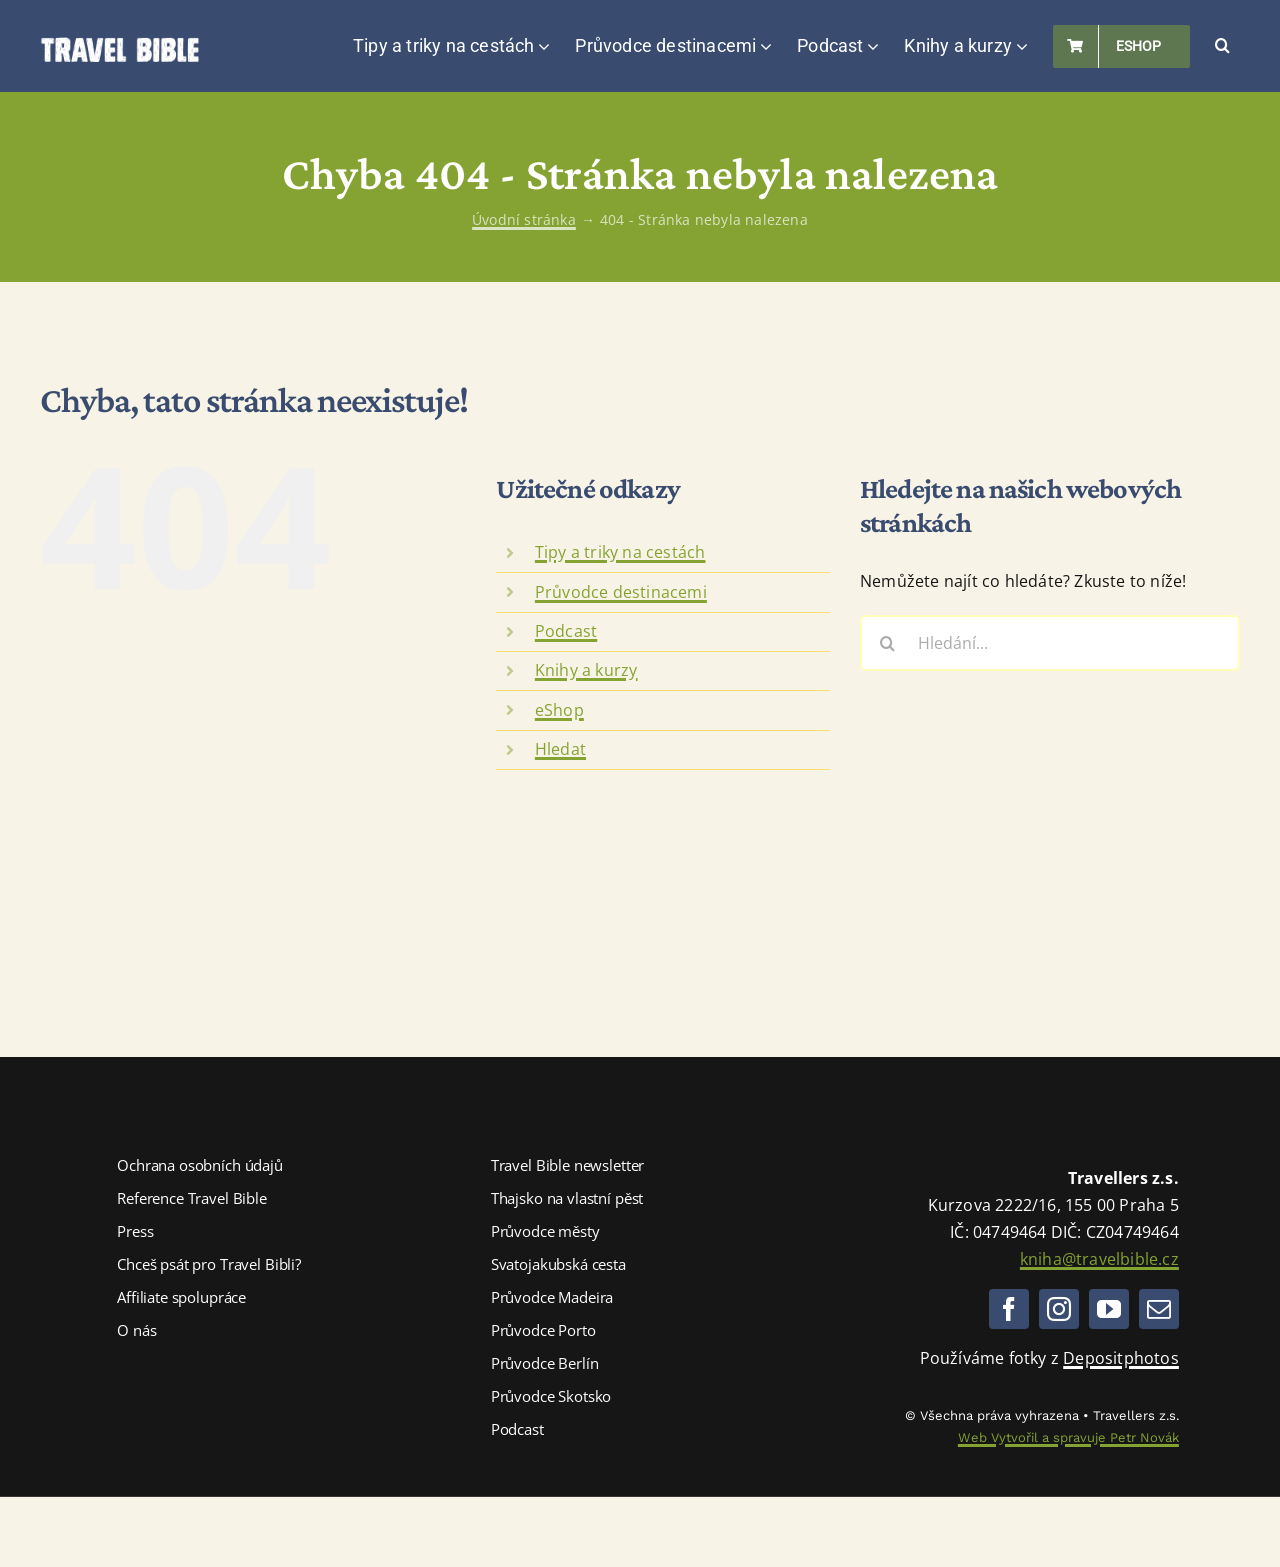 The image size is (1280, 1567). Describe the element at coordinates (888, 643) in the screenshot. I see `[Hledat]` at that location.